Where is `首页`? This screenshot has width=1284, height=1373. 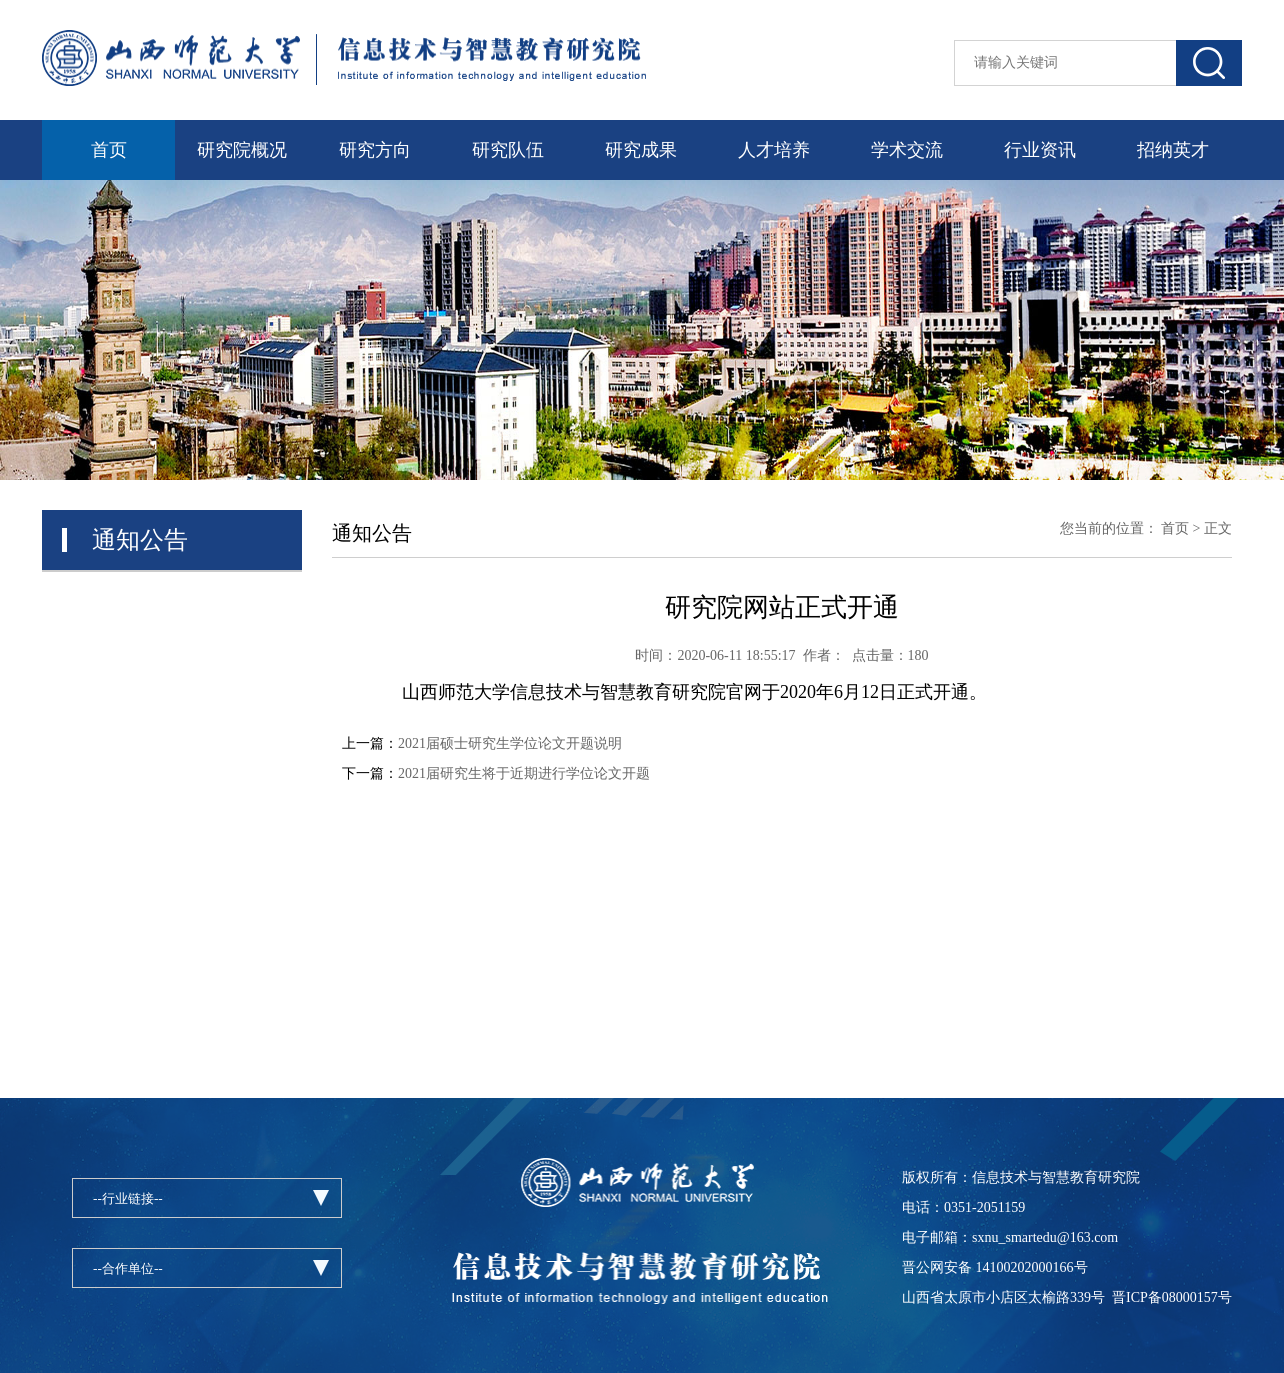 首页 is located at coordinates (109, 150).